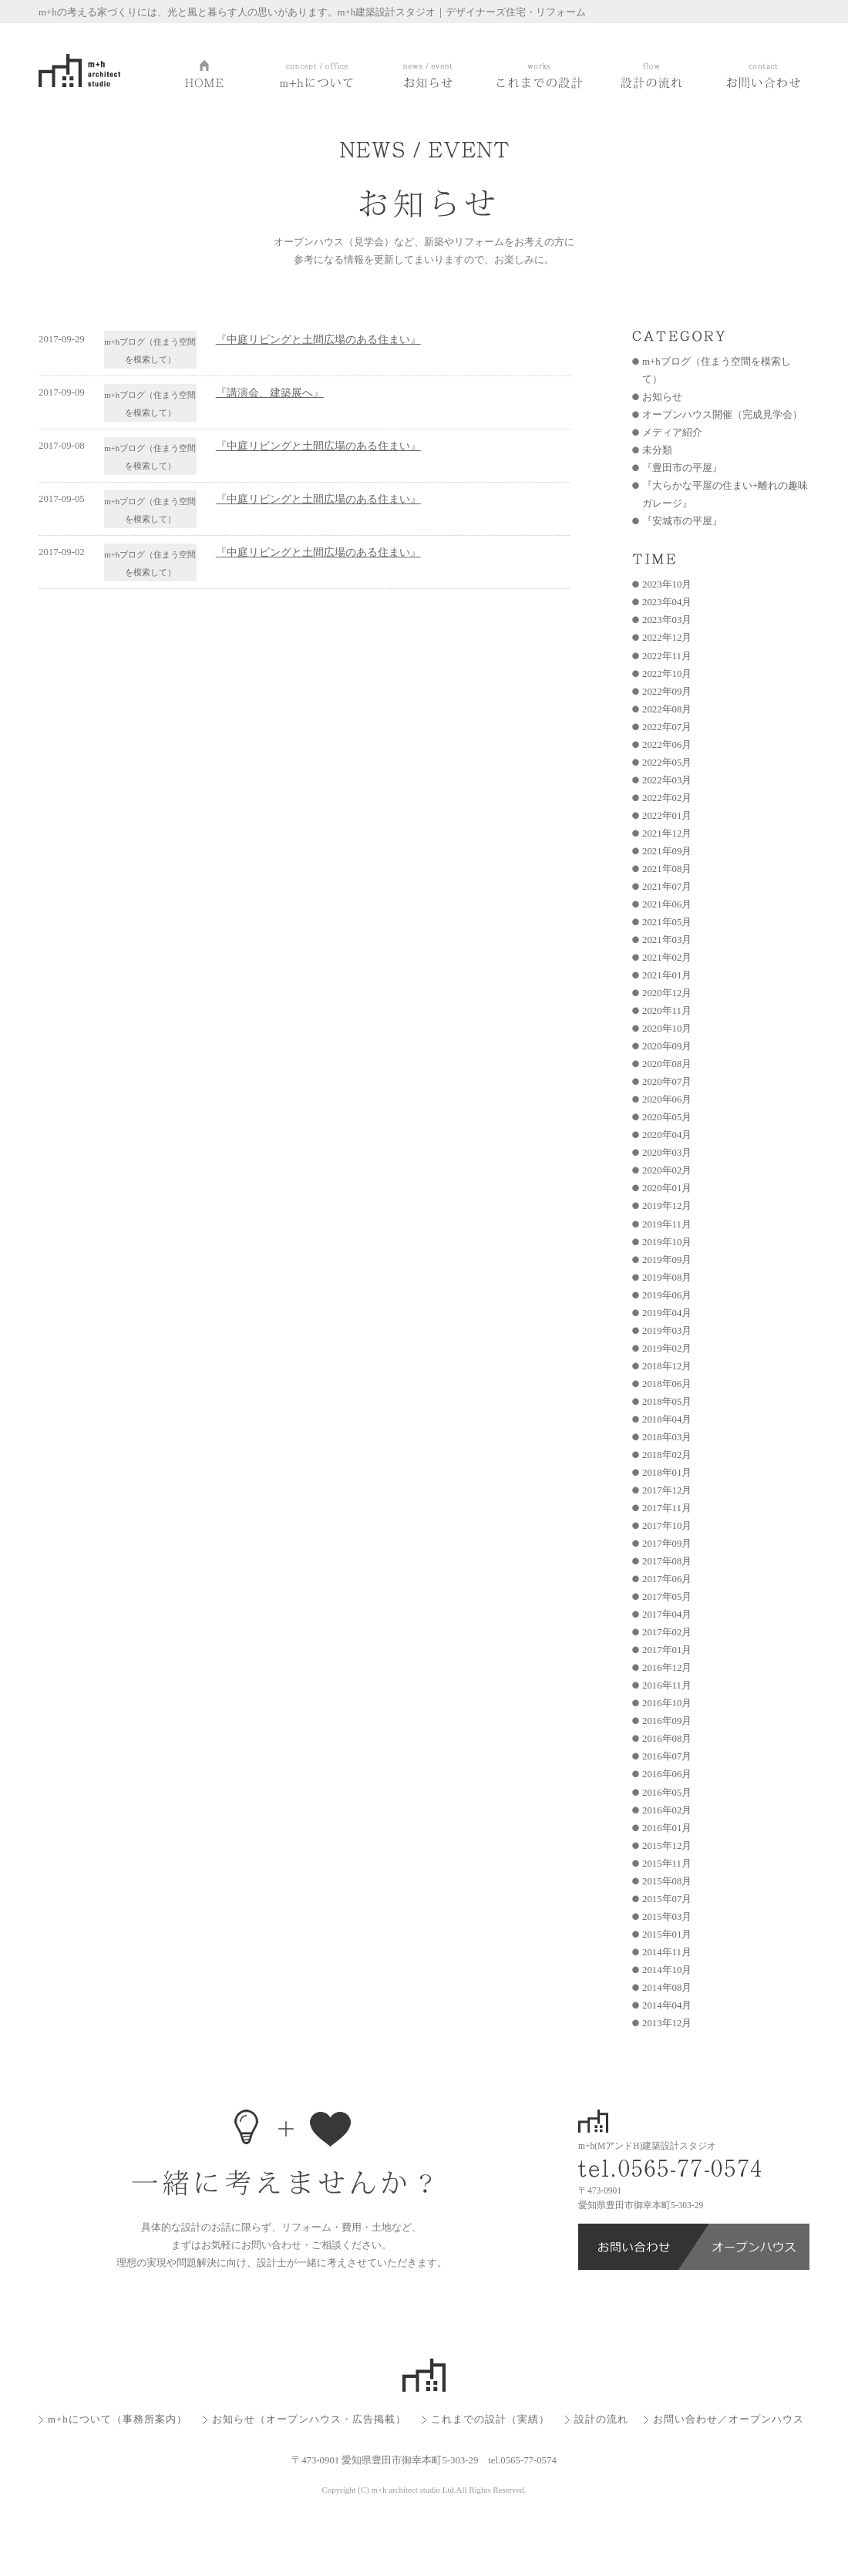 Image resolution: width=848 pixels, height=2576 pixels. Describe the element at coordinates (667, 1472) in the screenshot. I see `2018年01月` at that location.